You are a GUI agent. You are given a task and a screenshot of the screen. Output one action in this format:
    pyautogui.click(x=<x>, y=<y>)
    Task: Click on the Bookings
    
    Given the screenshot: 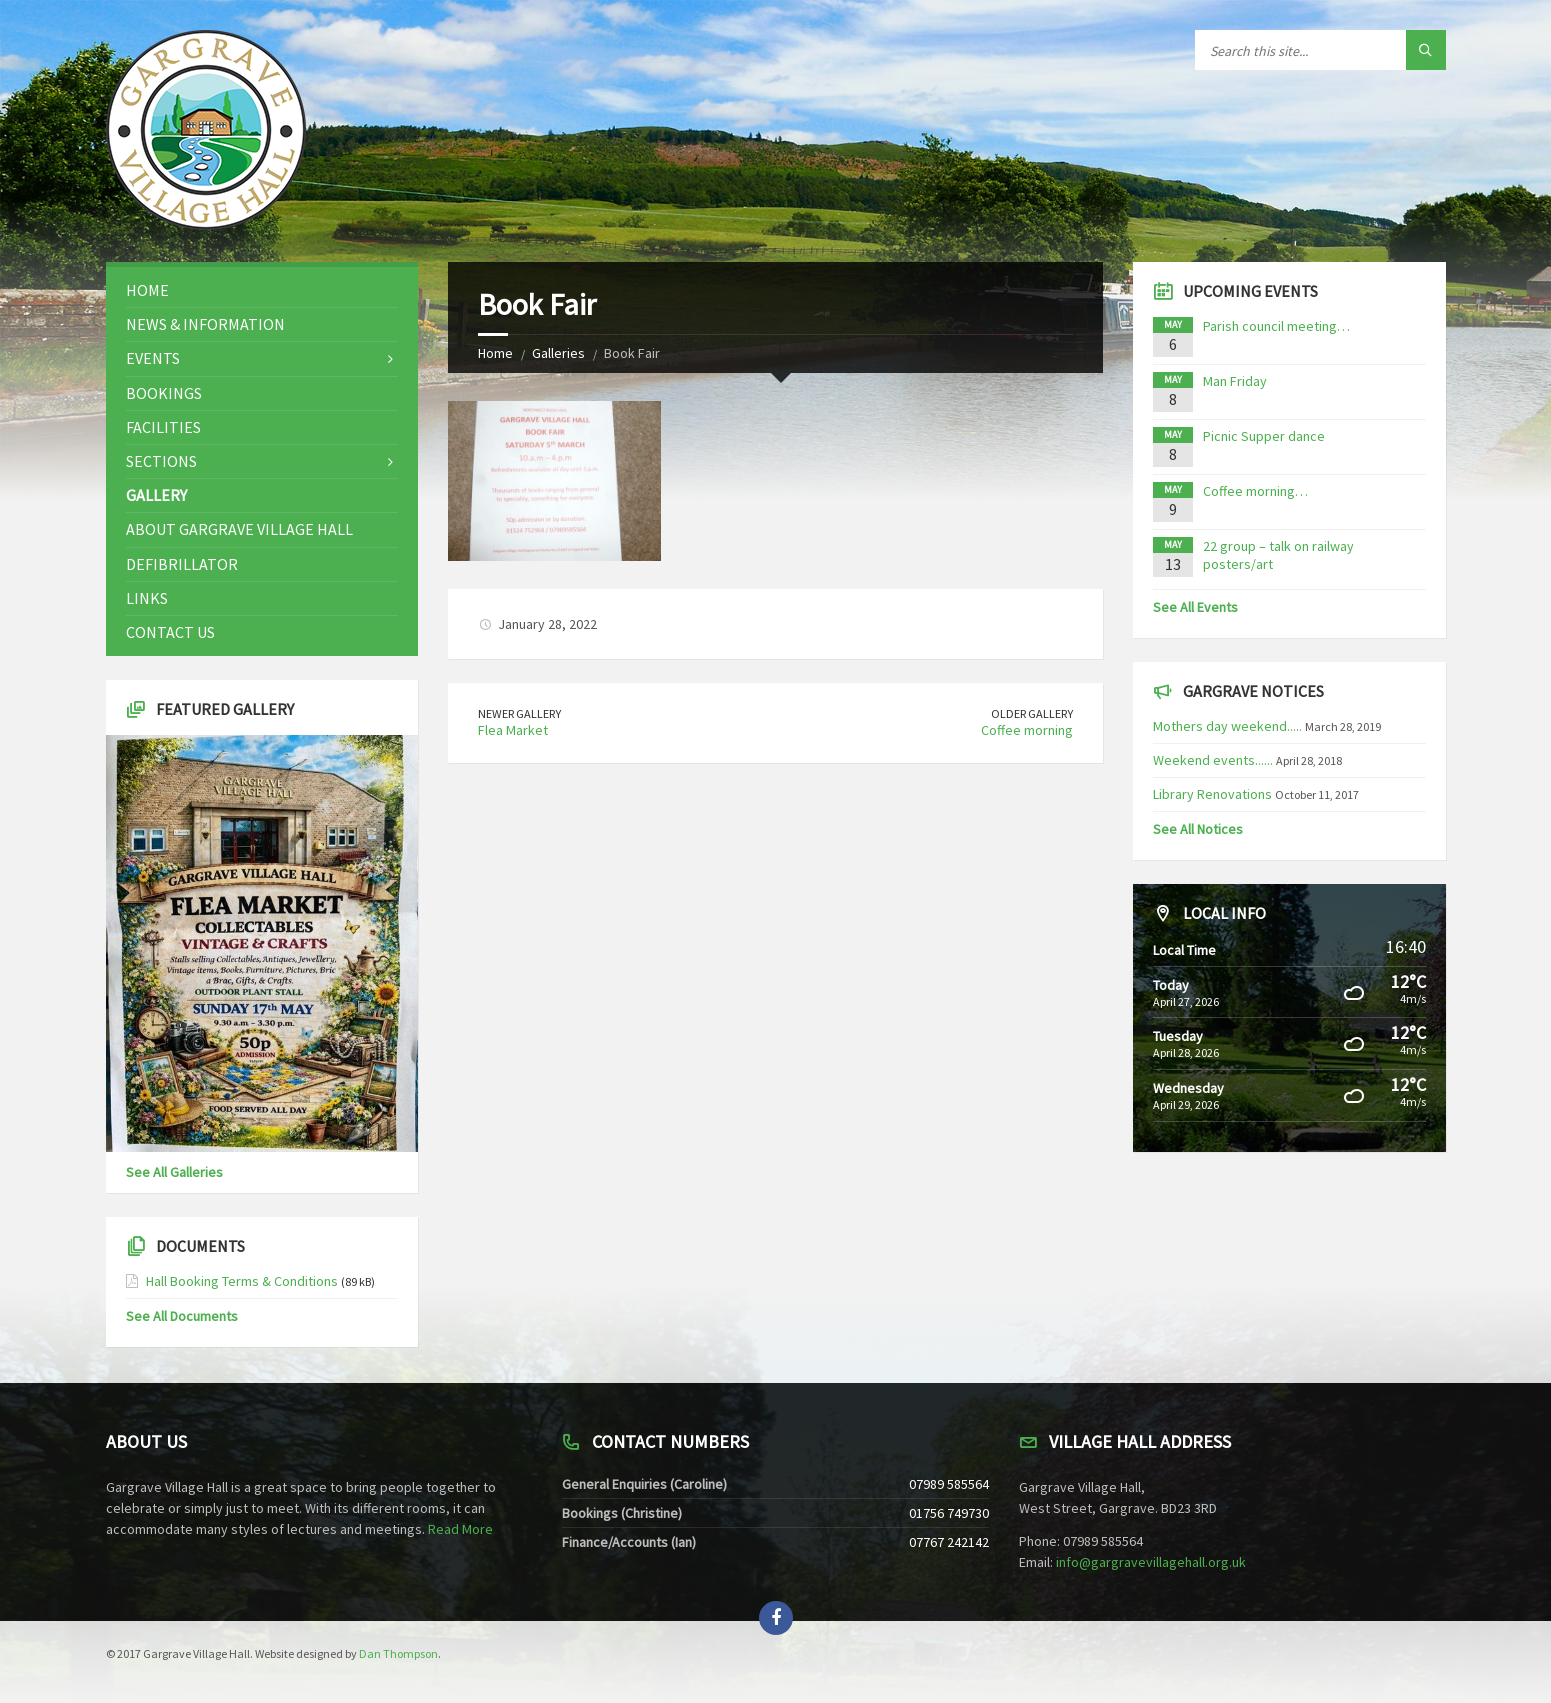 What is the action you would take?
    pyautogui.click(x=164, y=393)
    